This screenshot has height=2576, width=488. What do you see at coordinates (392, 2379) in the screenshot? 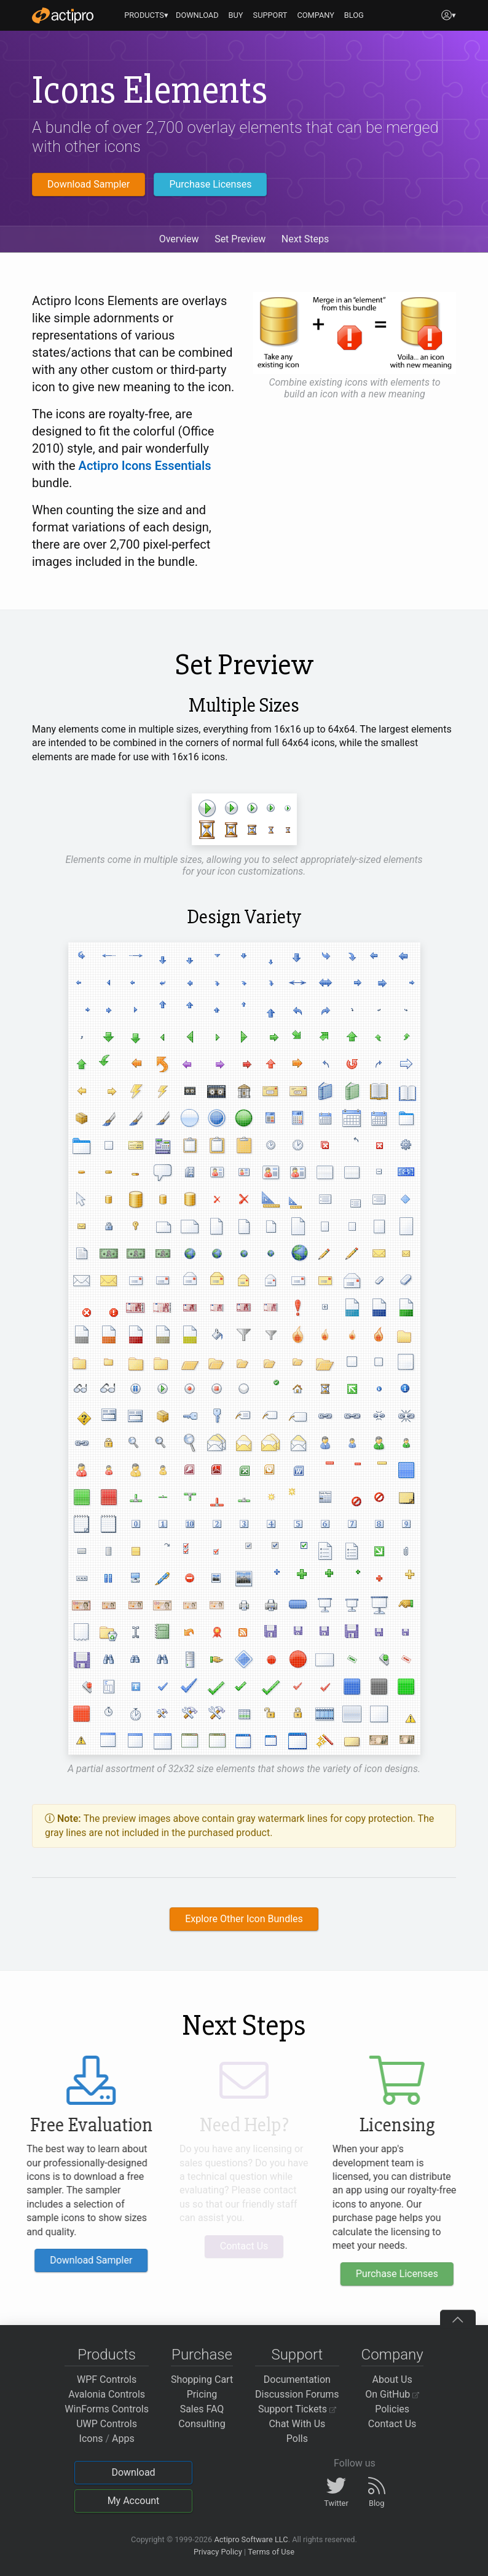
I see `About Us` at bounding box center [392, 2379].